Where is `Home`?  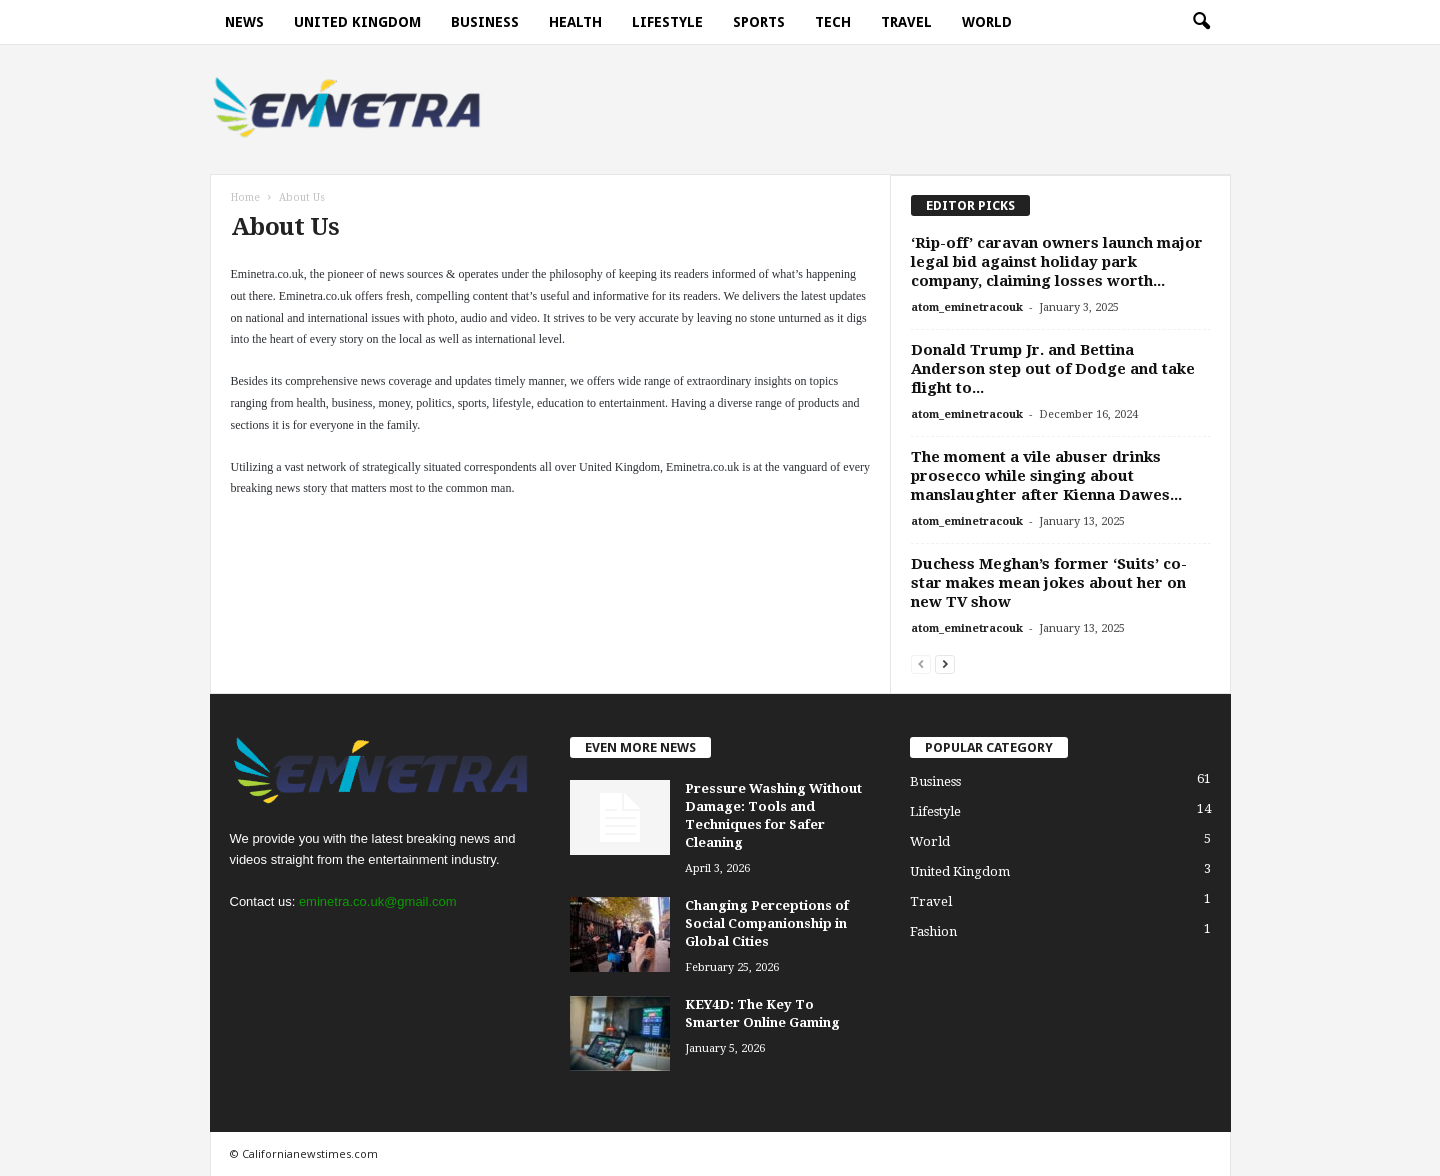 Home is located at coordinates (245, 197).